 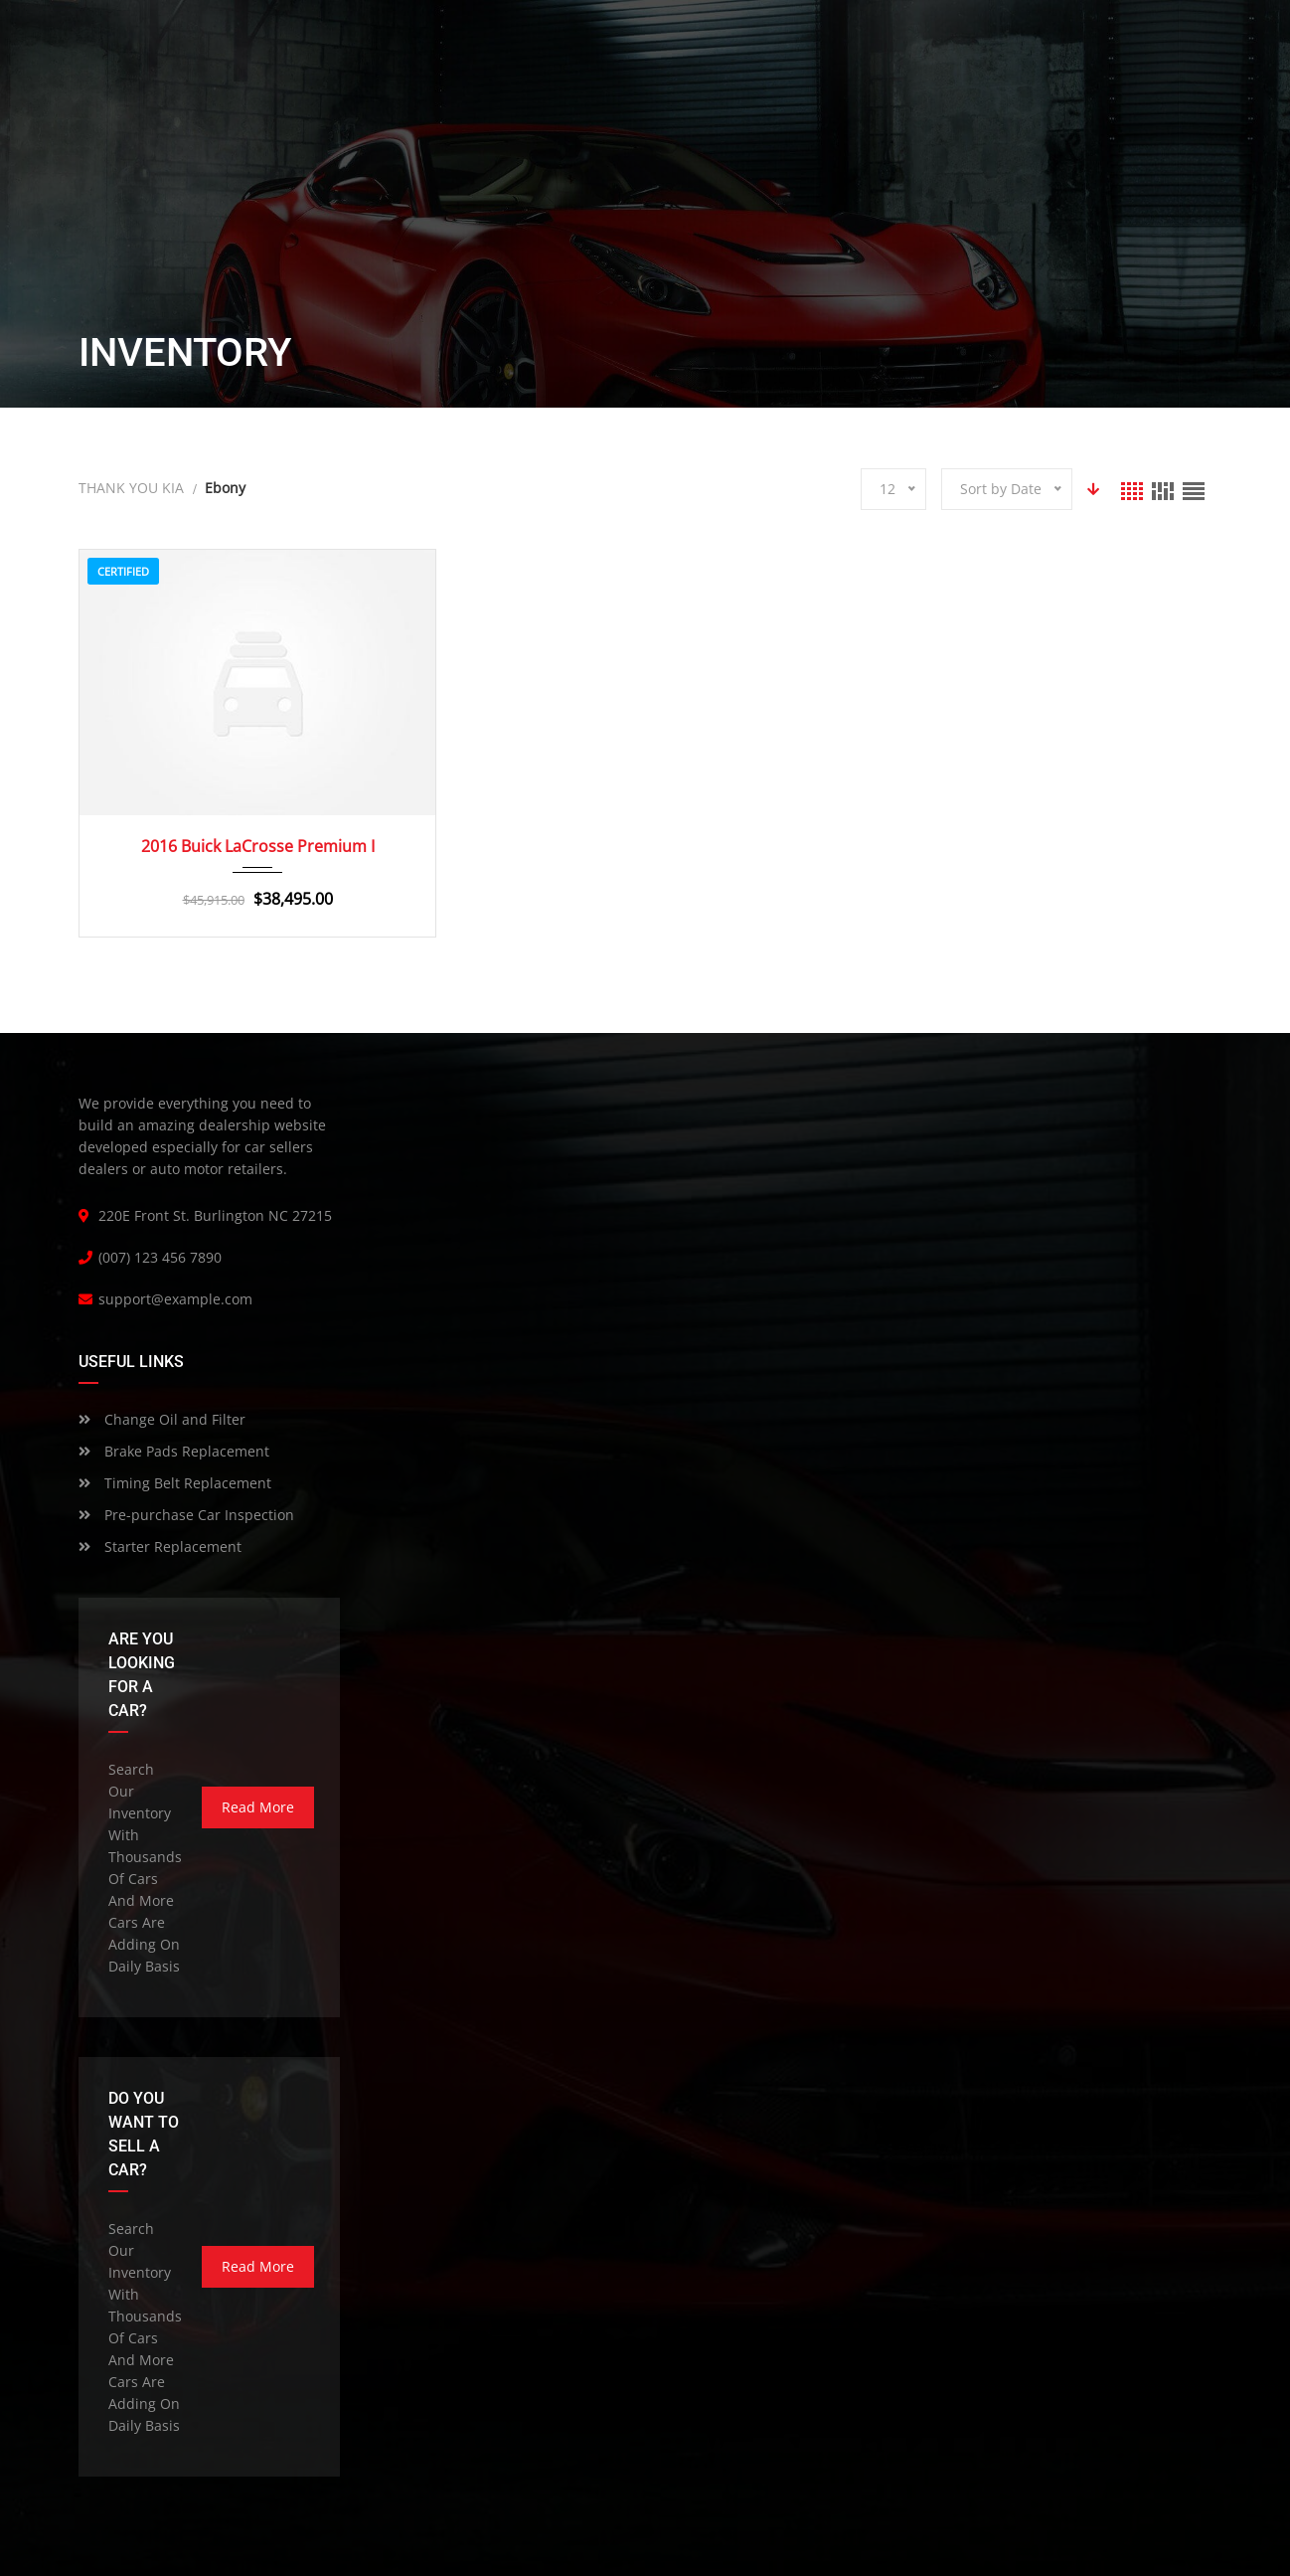 I want to click on Timing Belt Replacement, so click(x=175, y=1482).